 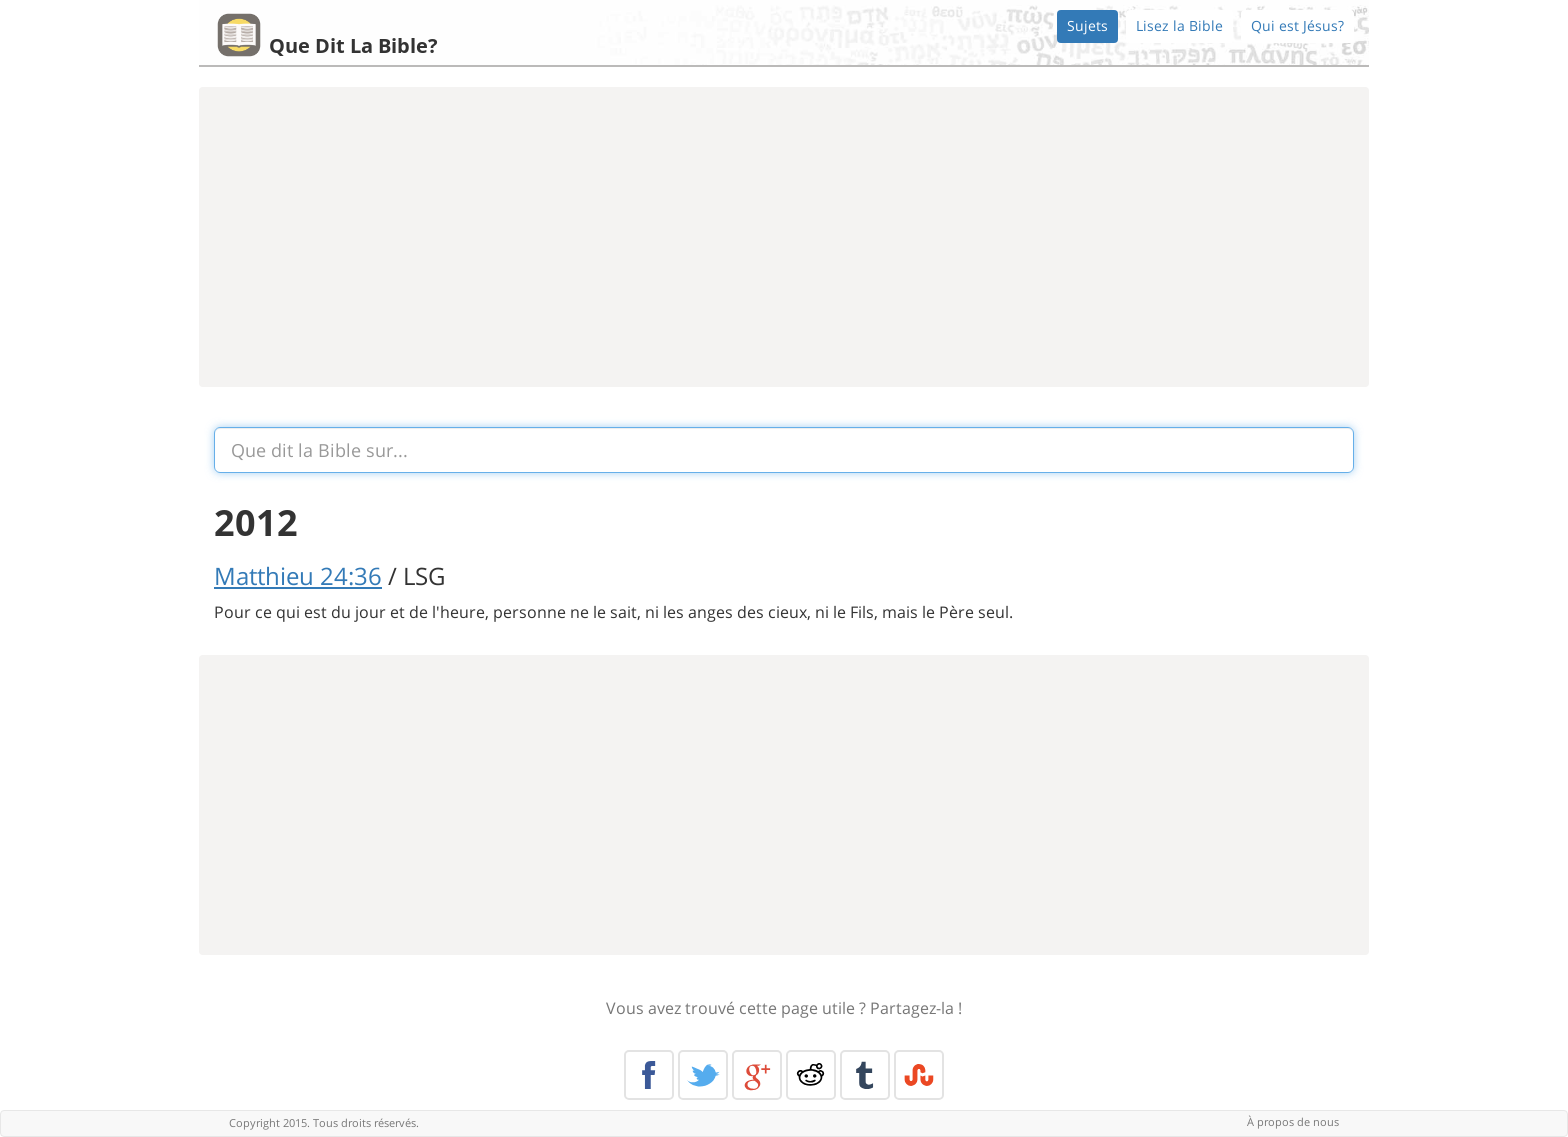 What do you see at coordinates (703, 1075) in the screenshot?
I see `Twitter` at bounding box center [703, 1075].